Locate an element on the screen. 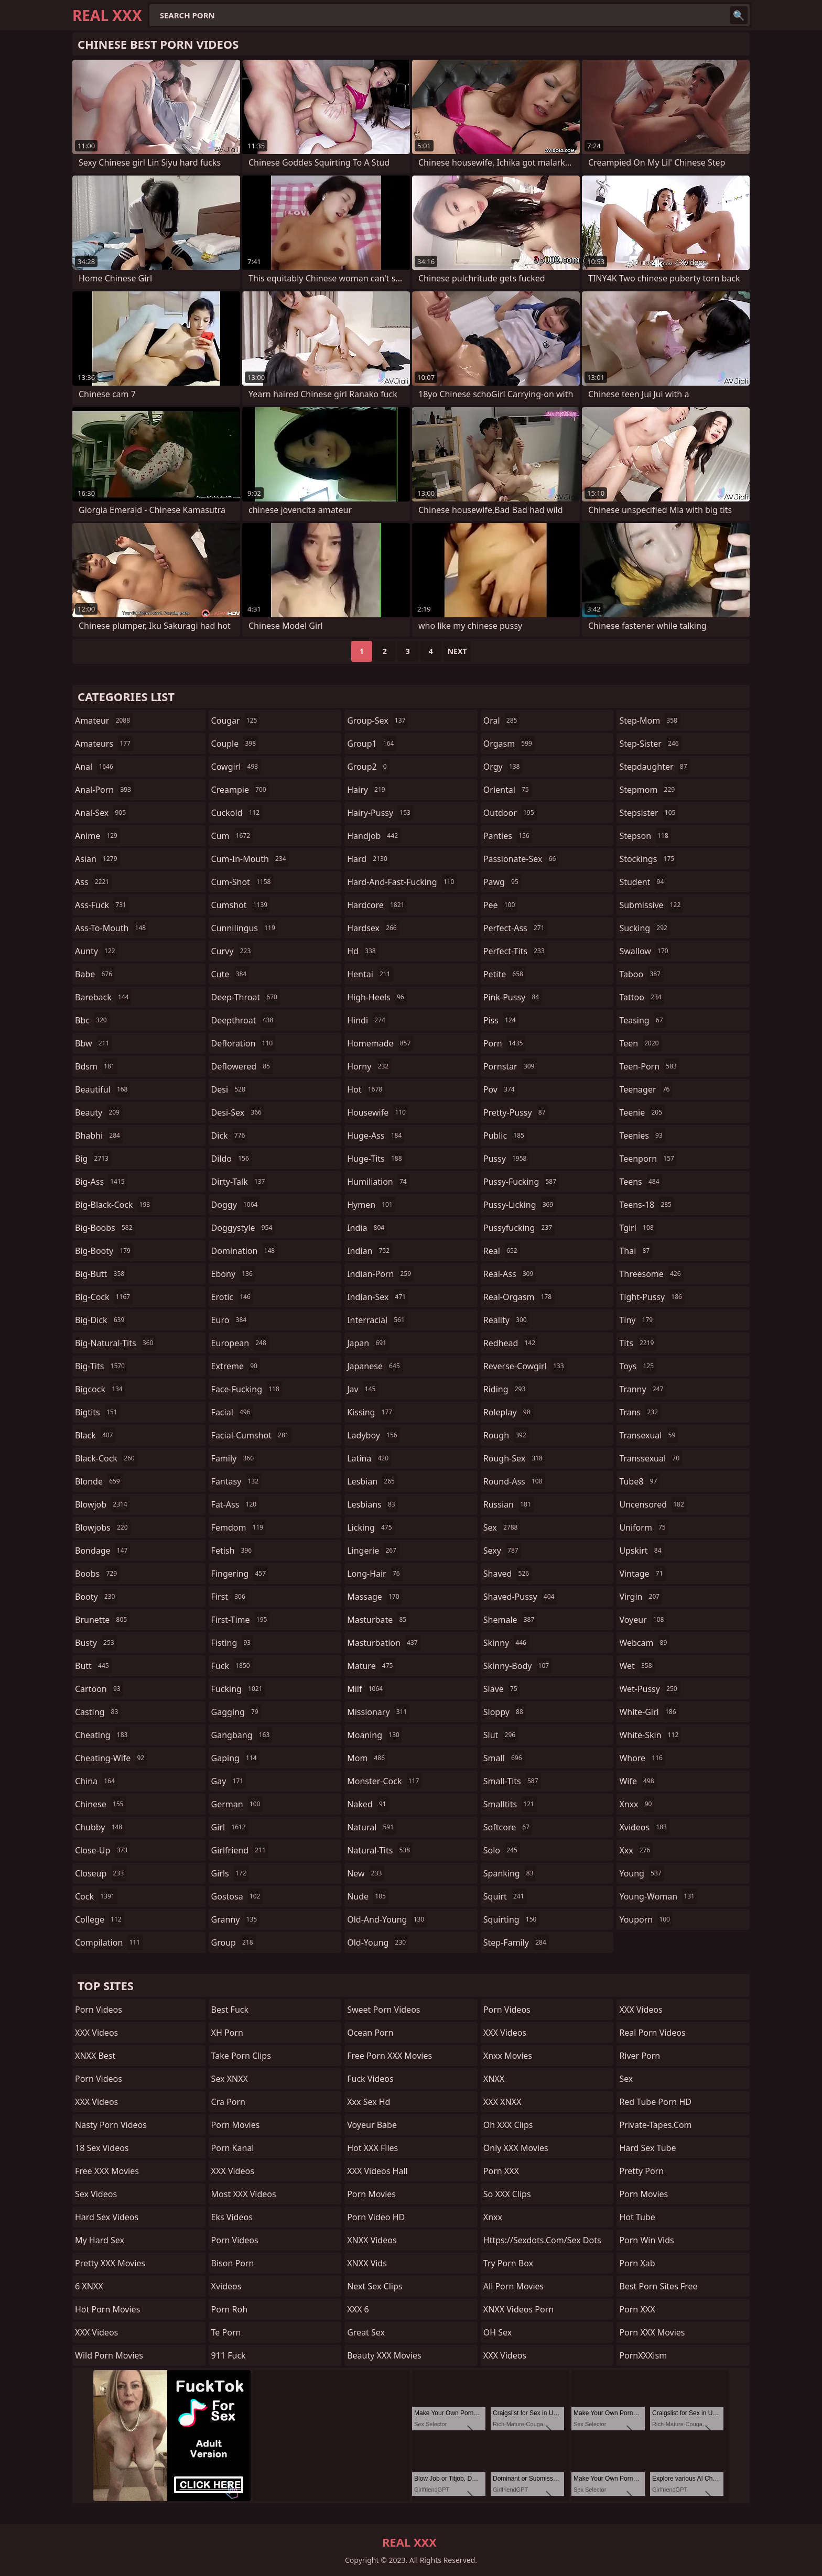 The width and height of the screenshot is (822, 2576). upskirt is located at coordinates (641, 1550).